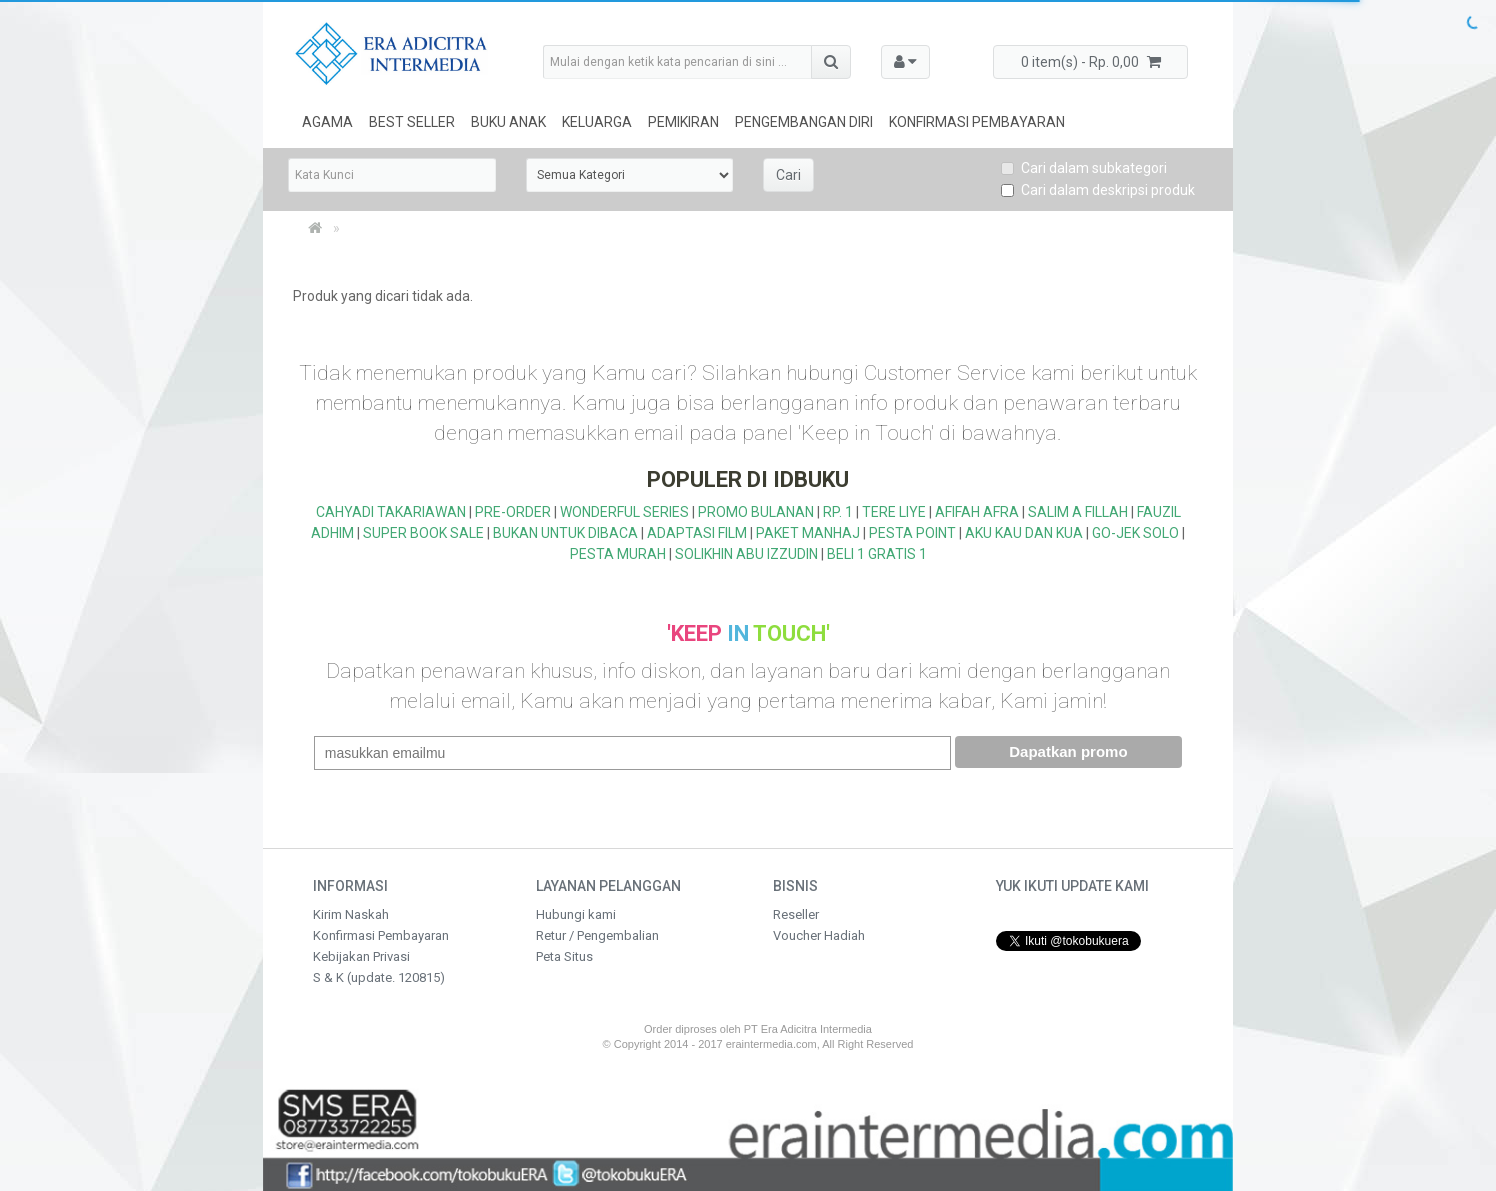 The width and height of the screenshot is (1496, 1191). Describe the element at coordinates (912, 533) in the screenshot. I see `PESTA POINT` at that location.